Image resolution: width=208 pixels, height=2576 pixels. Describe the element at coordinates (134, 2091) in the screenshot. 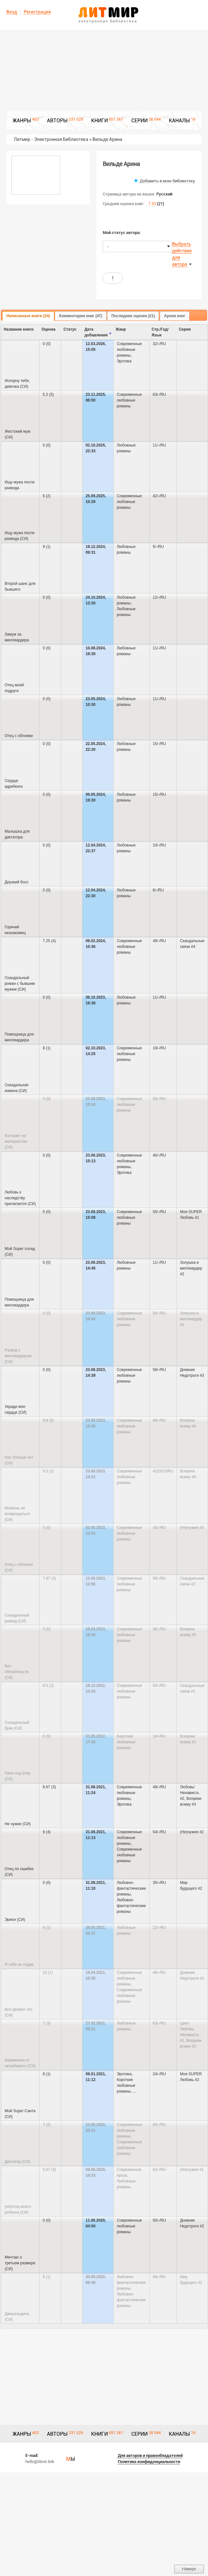

I see `...` at that location.